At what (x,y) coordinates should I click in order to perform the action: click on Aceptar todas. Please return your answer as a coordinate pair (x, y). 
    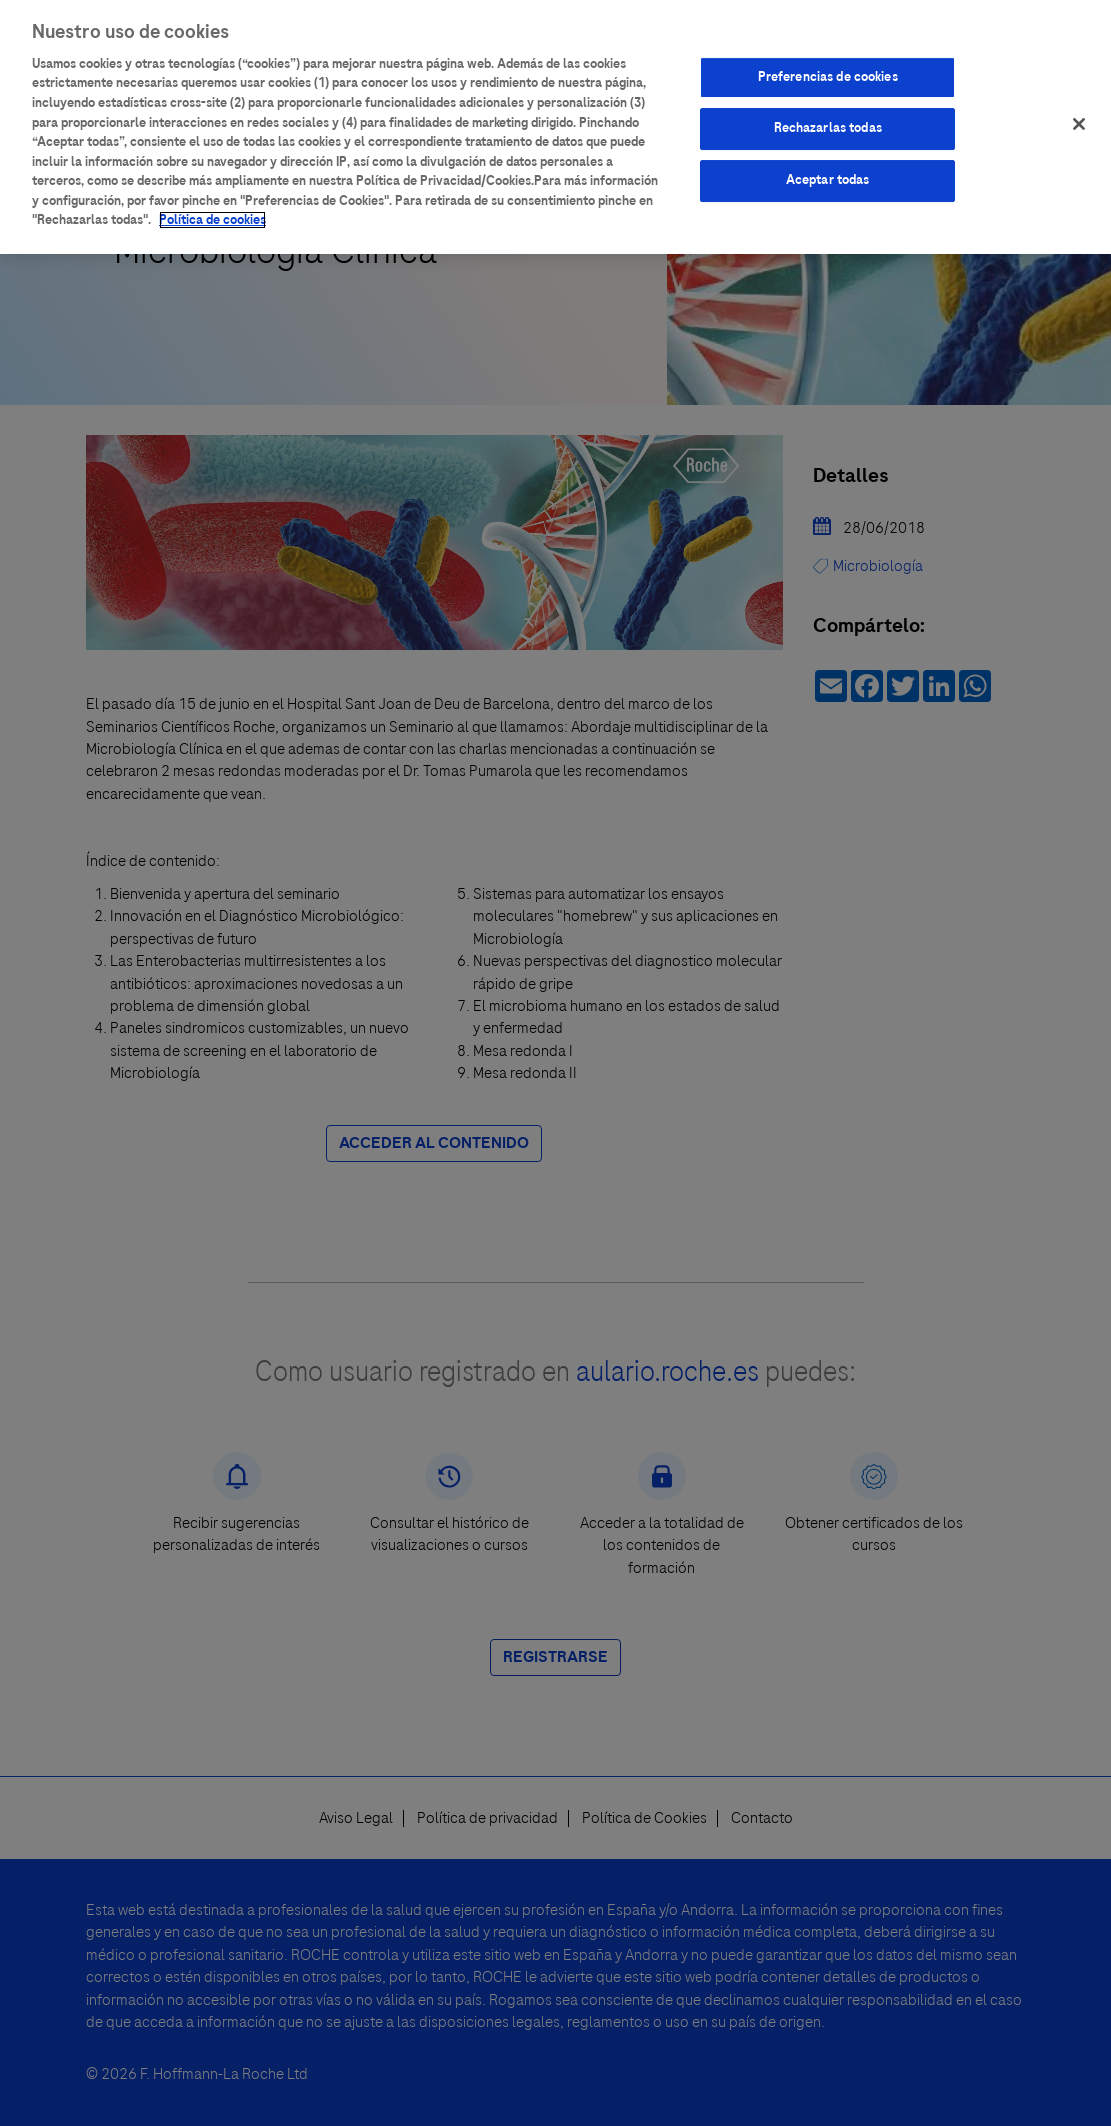
    Looking at the image, I should click on (828, 175).